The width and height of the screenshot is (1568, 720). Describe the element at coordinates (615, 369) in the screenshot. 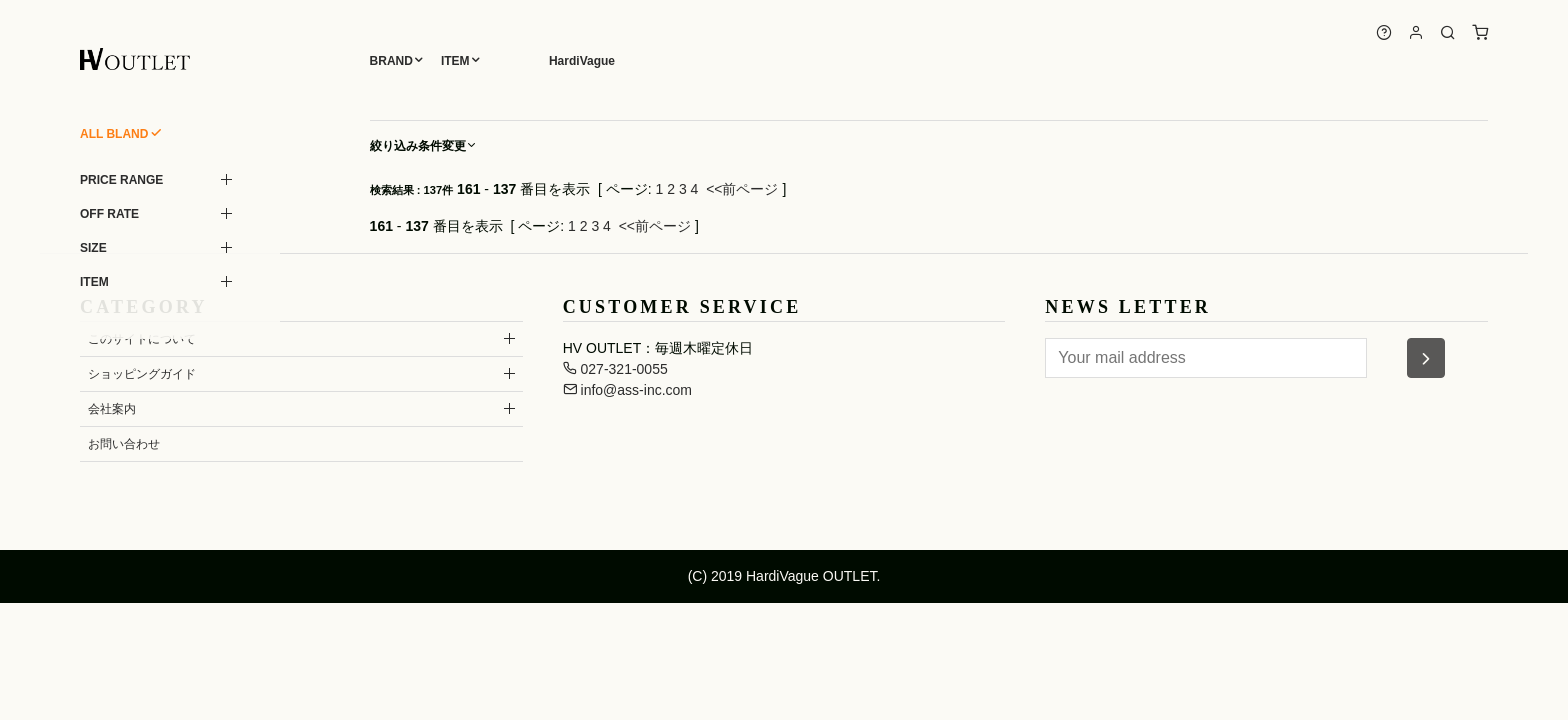

I see `027-321-0055` at that location.